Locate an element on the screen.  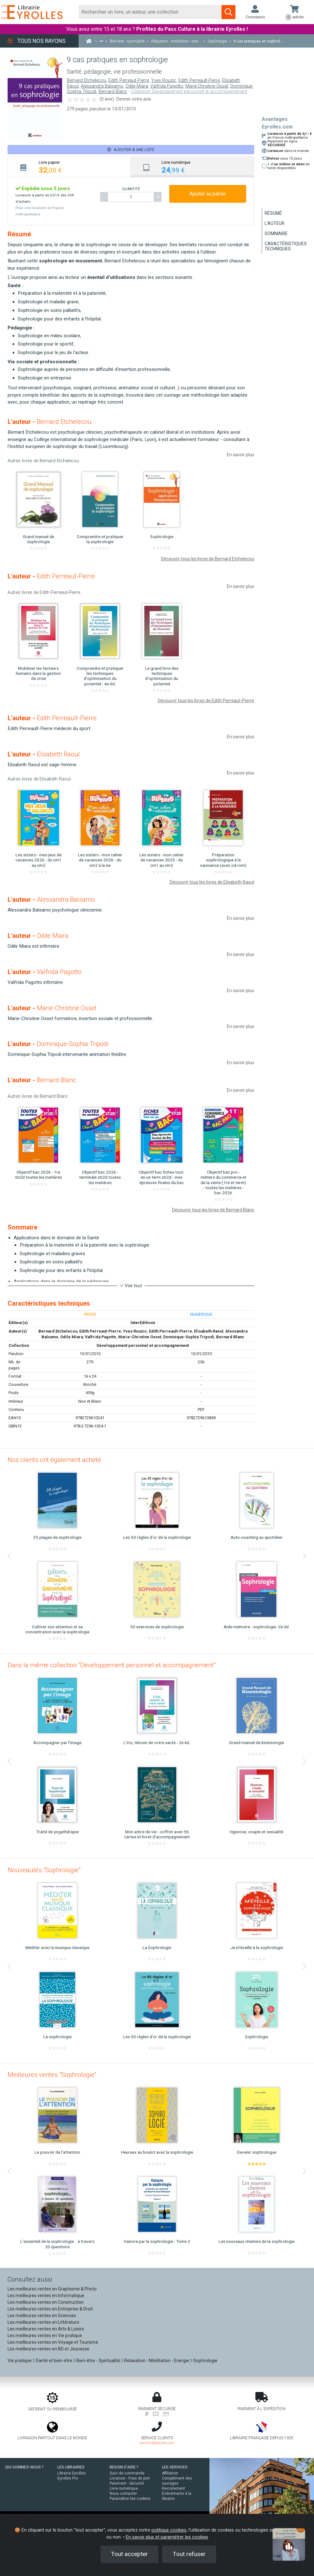
Ajouter à une liste is located at coordinates (130, 149).